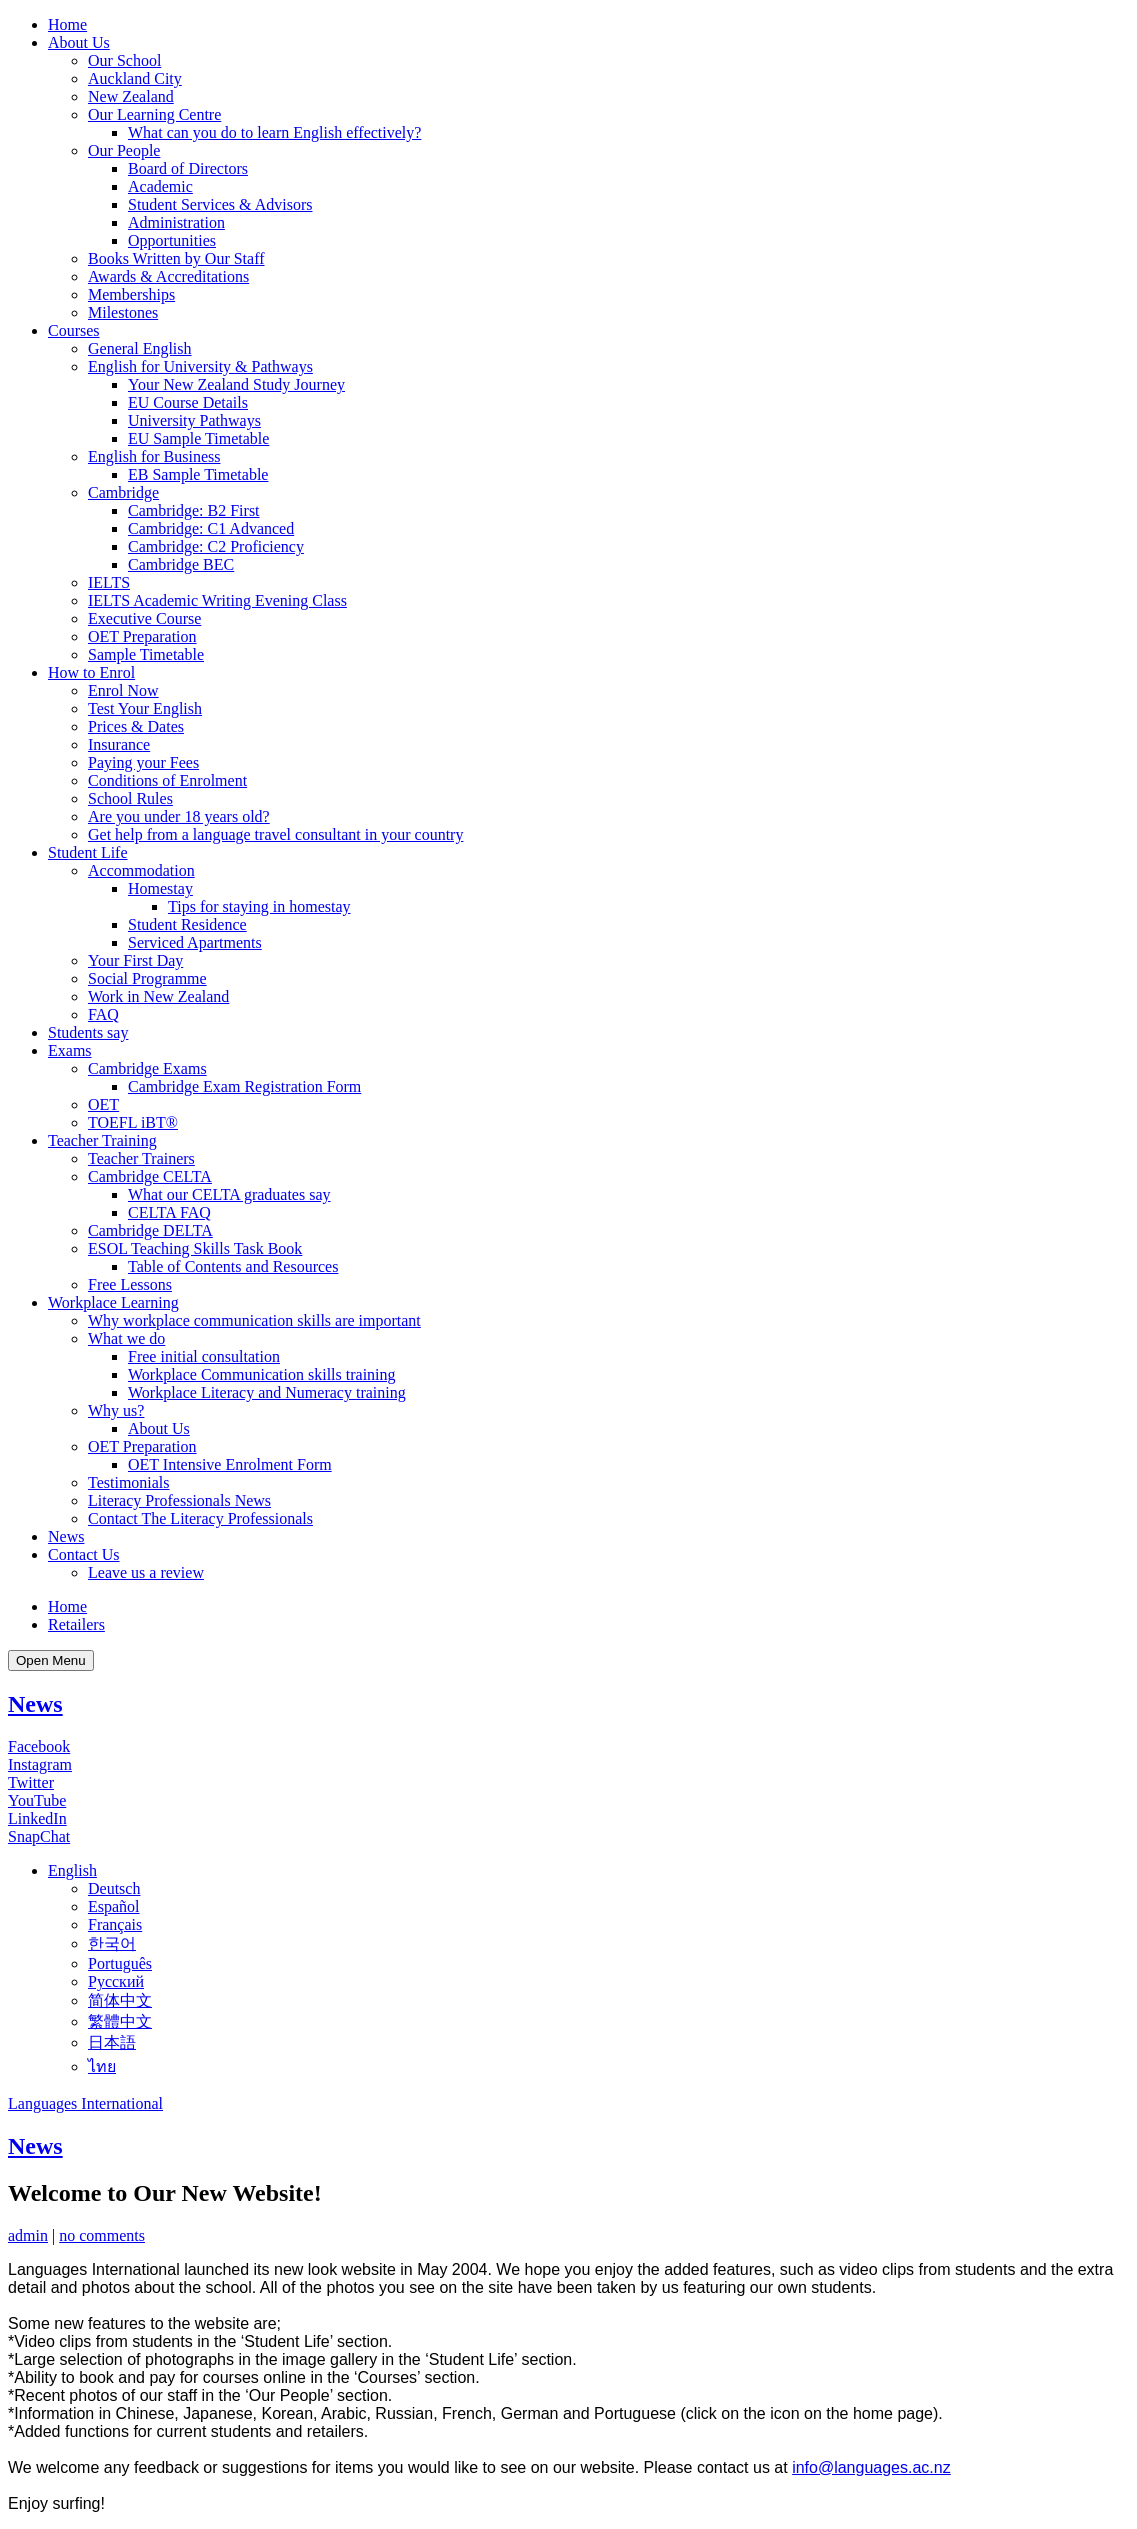 The width and height of the screenshot is (1137, 2529). Describe the element at coordinates (150, 1176) in the screenshot. I see `Cambridge CELTA` at that location.